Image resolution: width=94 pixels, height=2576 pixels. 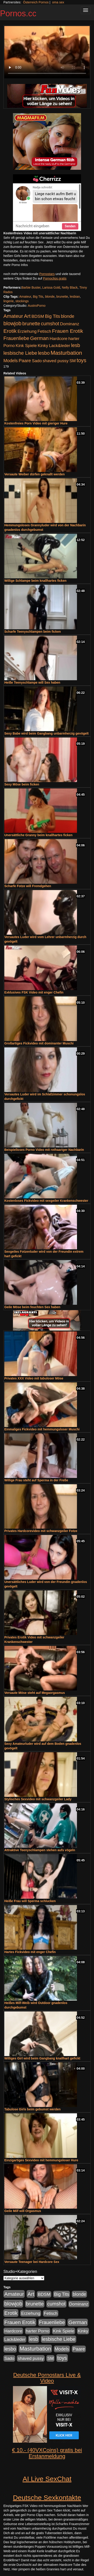 What do you see at coordinates (8, 301) in the screenshot?
I see `lingerie` at bounding box center [8, 301].